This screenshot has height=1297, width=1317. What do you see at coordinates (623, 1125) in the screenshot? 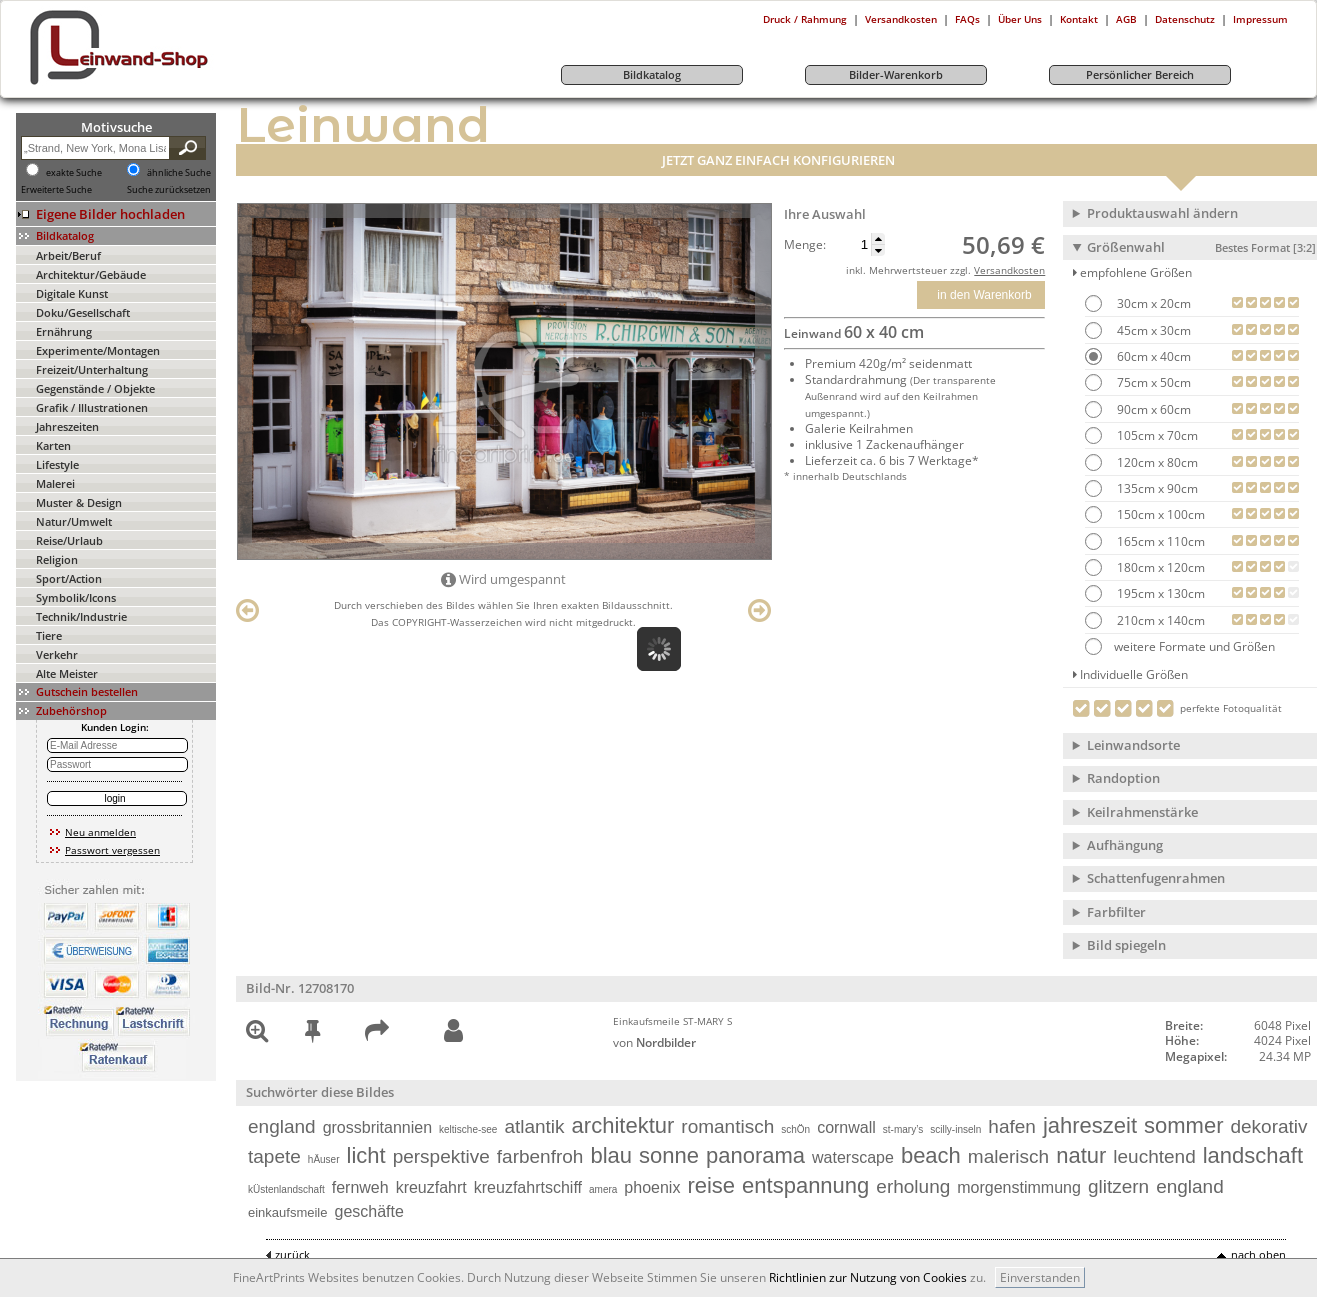
I see `architektur` at bounding box center [623, 1125].